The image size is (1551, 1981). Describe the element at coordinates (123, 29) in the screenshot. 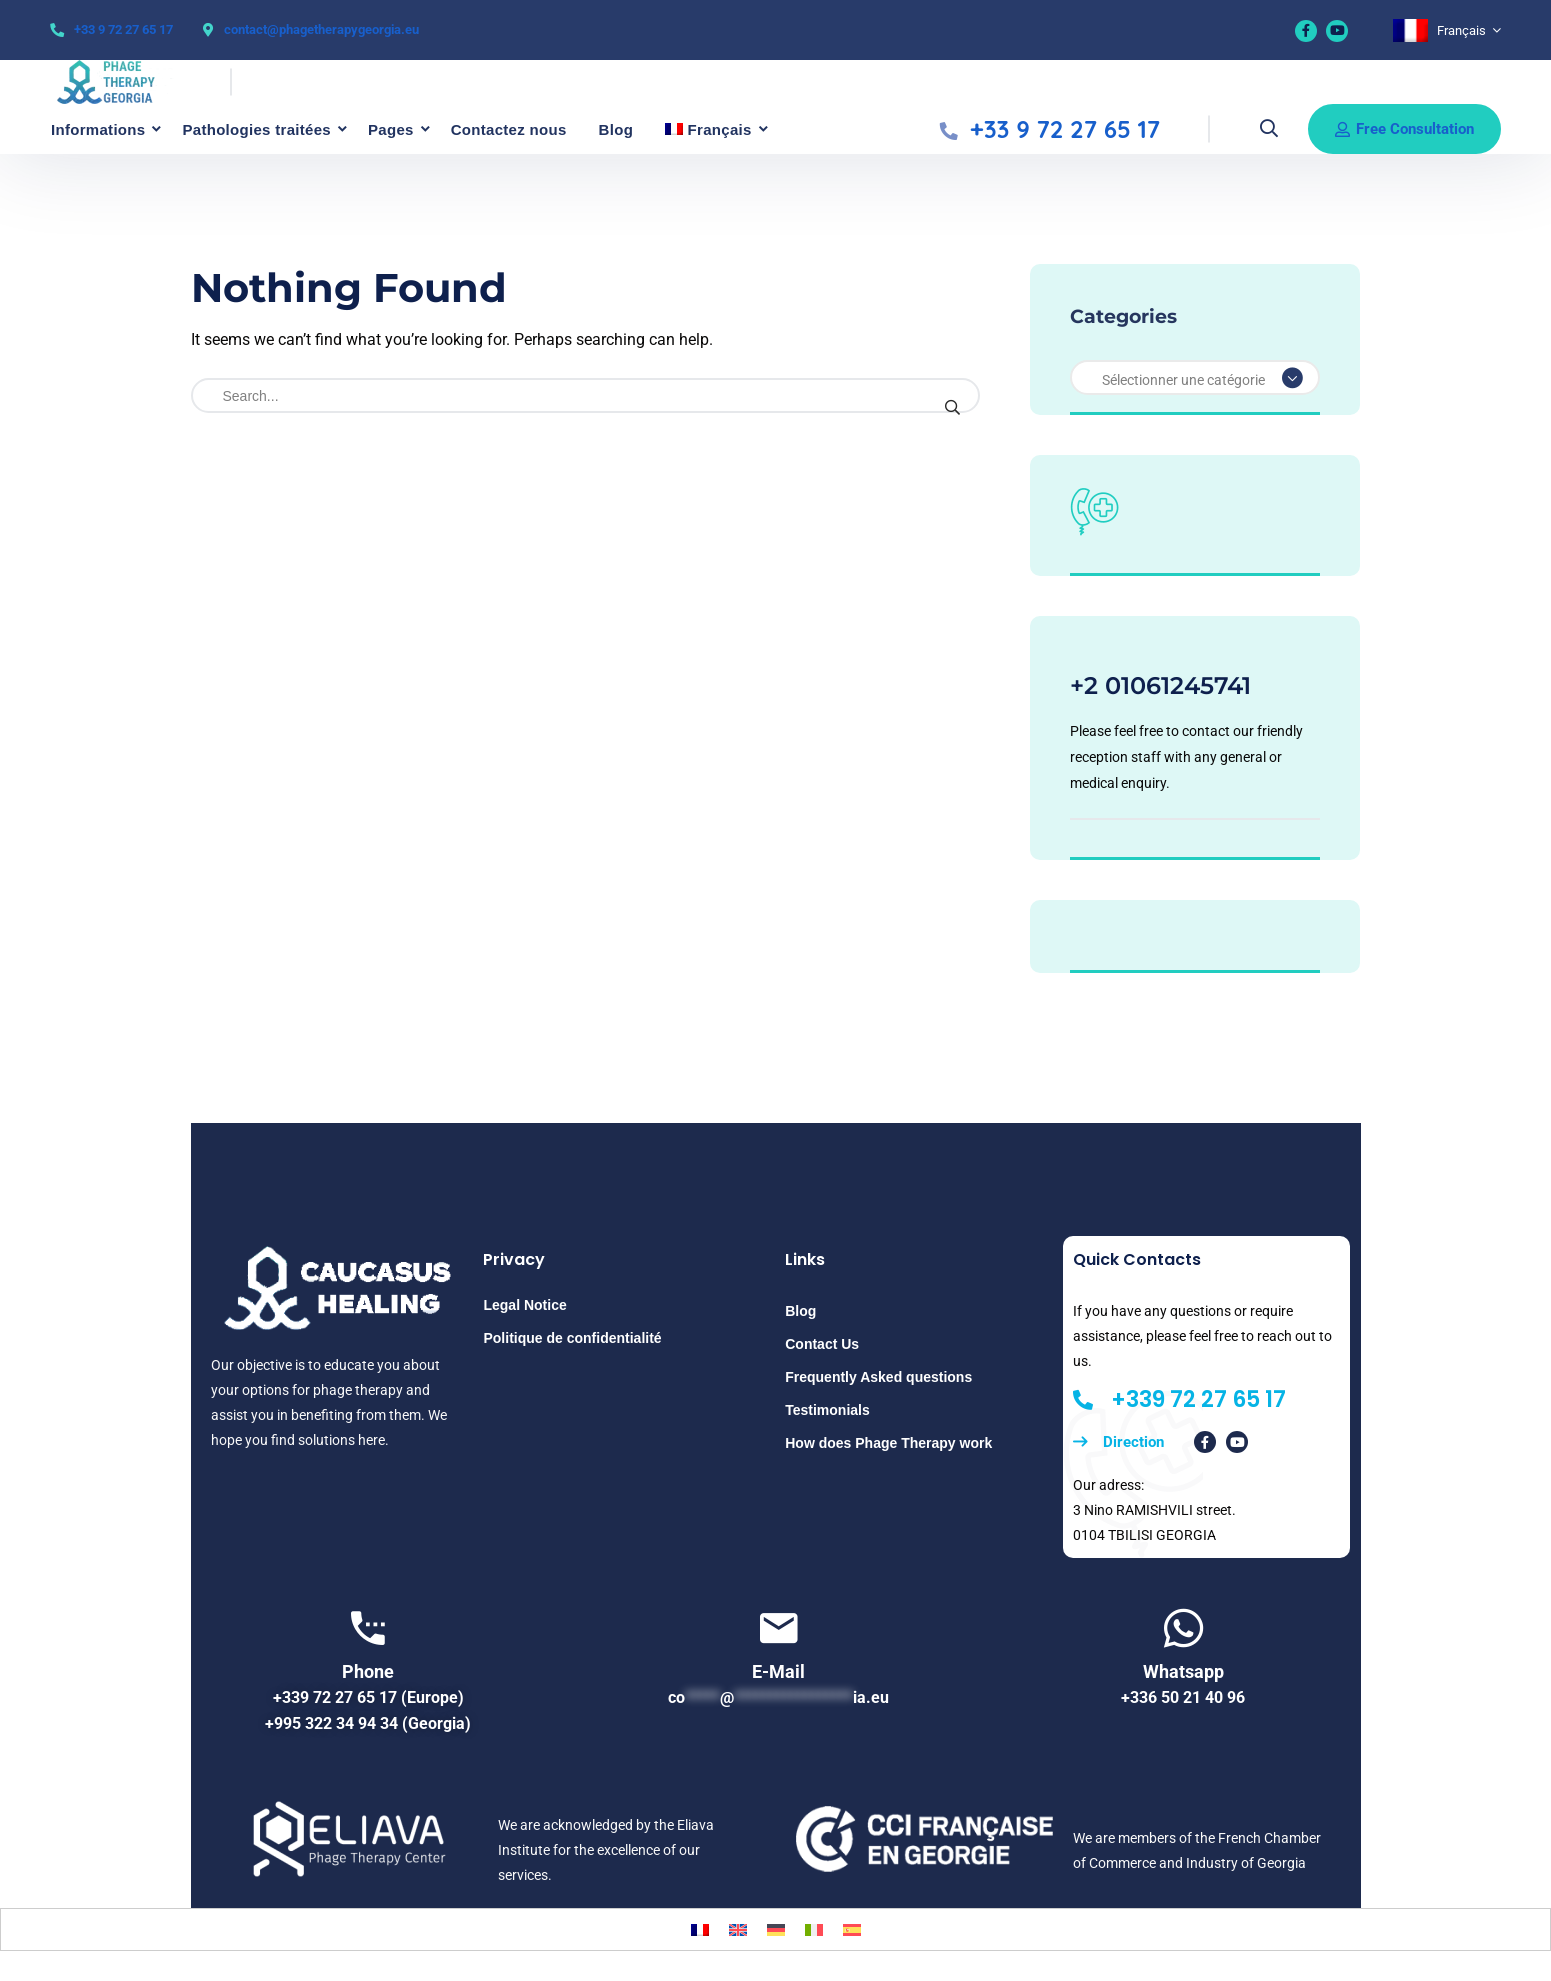

I see `+33 9 72 27 65 17` at that location.